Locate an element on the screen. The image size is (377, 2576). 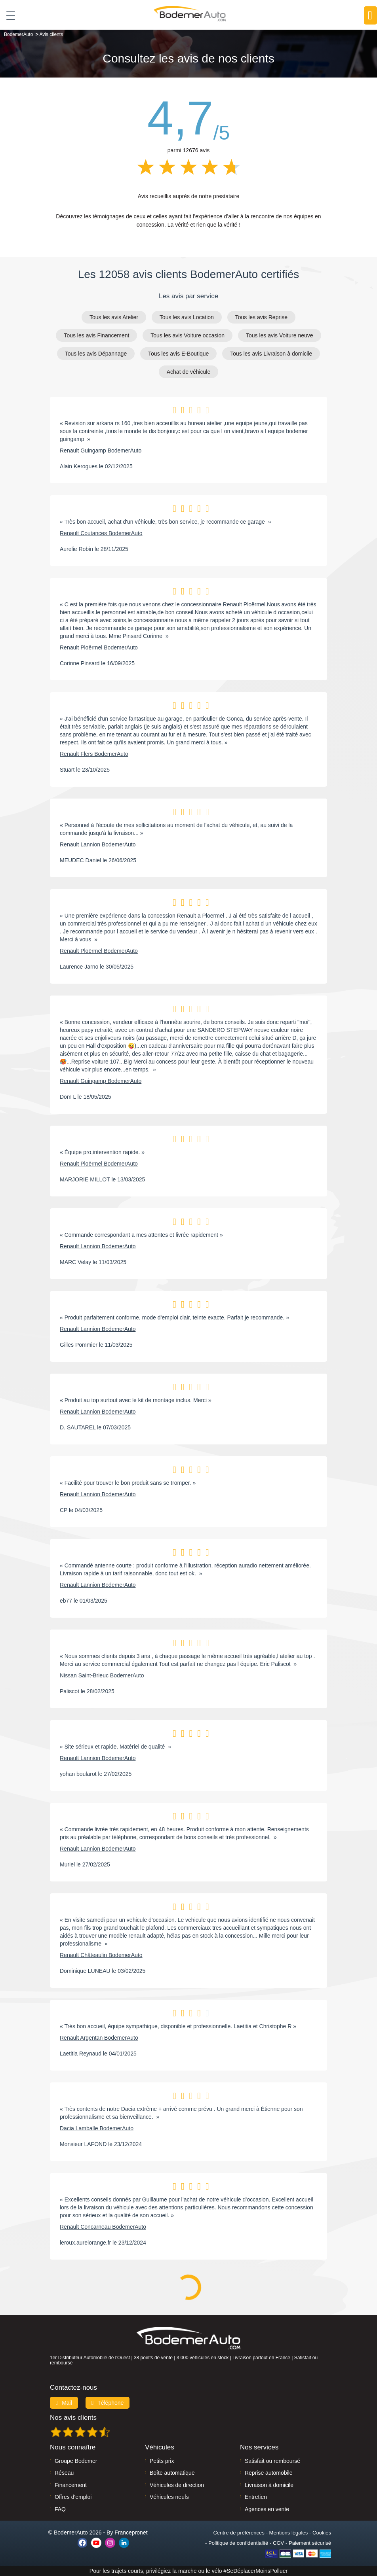
Renault Châteaulin BodemerAuto is located at coordinates (101, 1955).